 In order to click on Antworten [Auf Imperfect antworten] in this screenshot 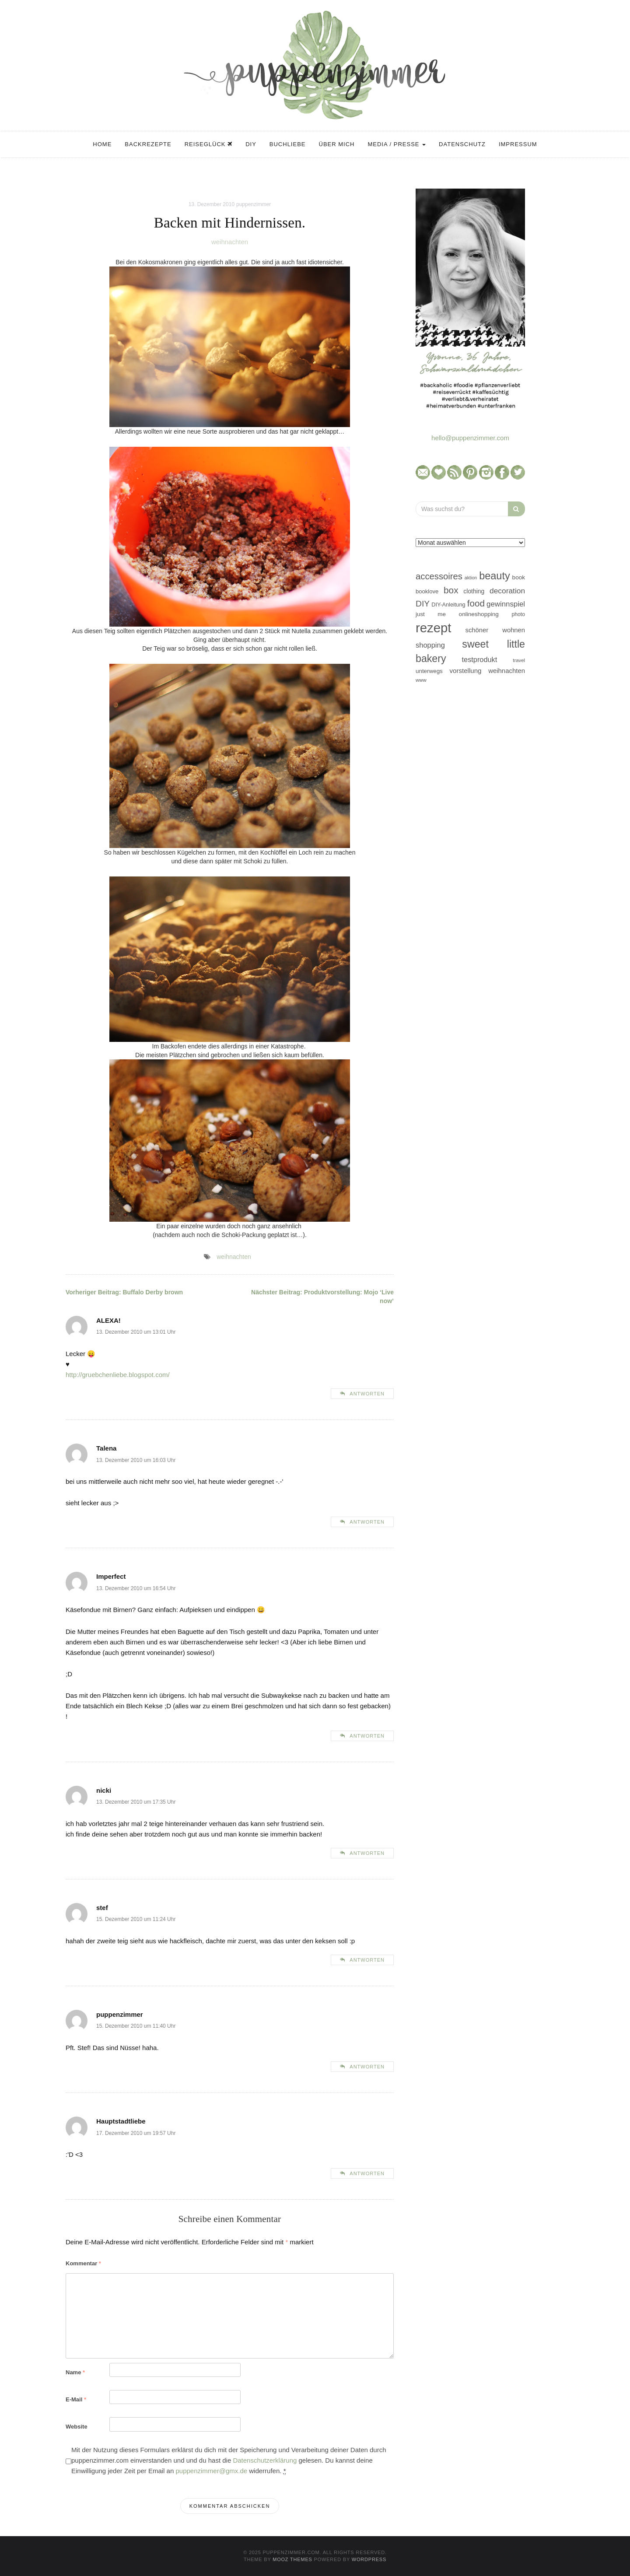, I will do `click(367, 1735)`.